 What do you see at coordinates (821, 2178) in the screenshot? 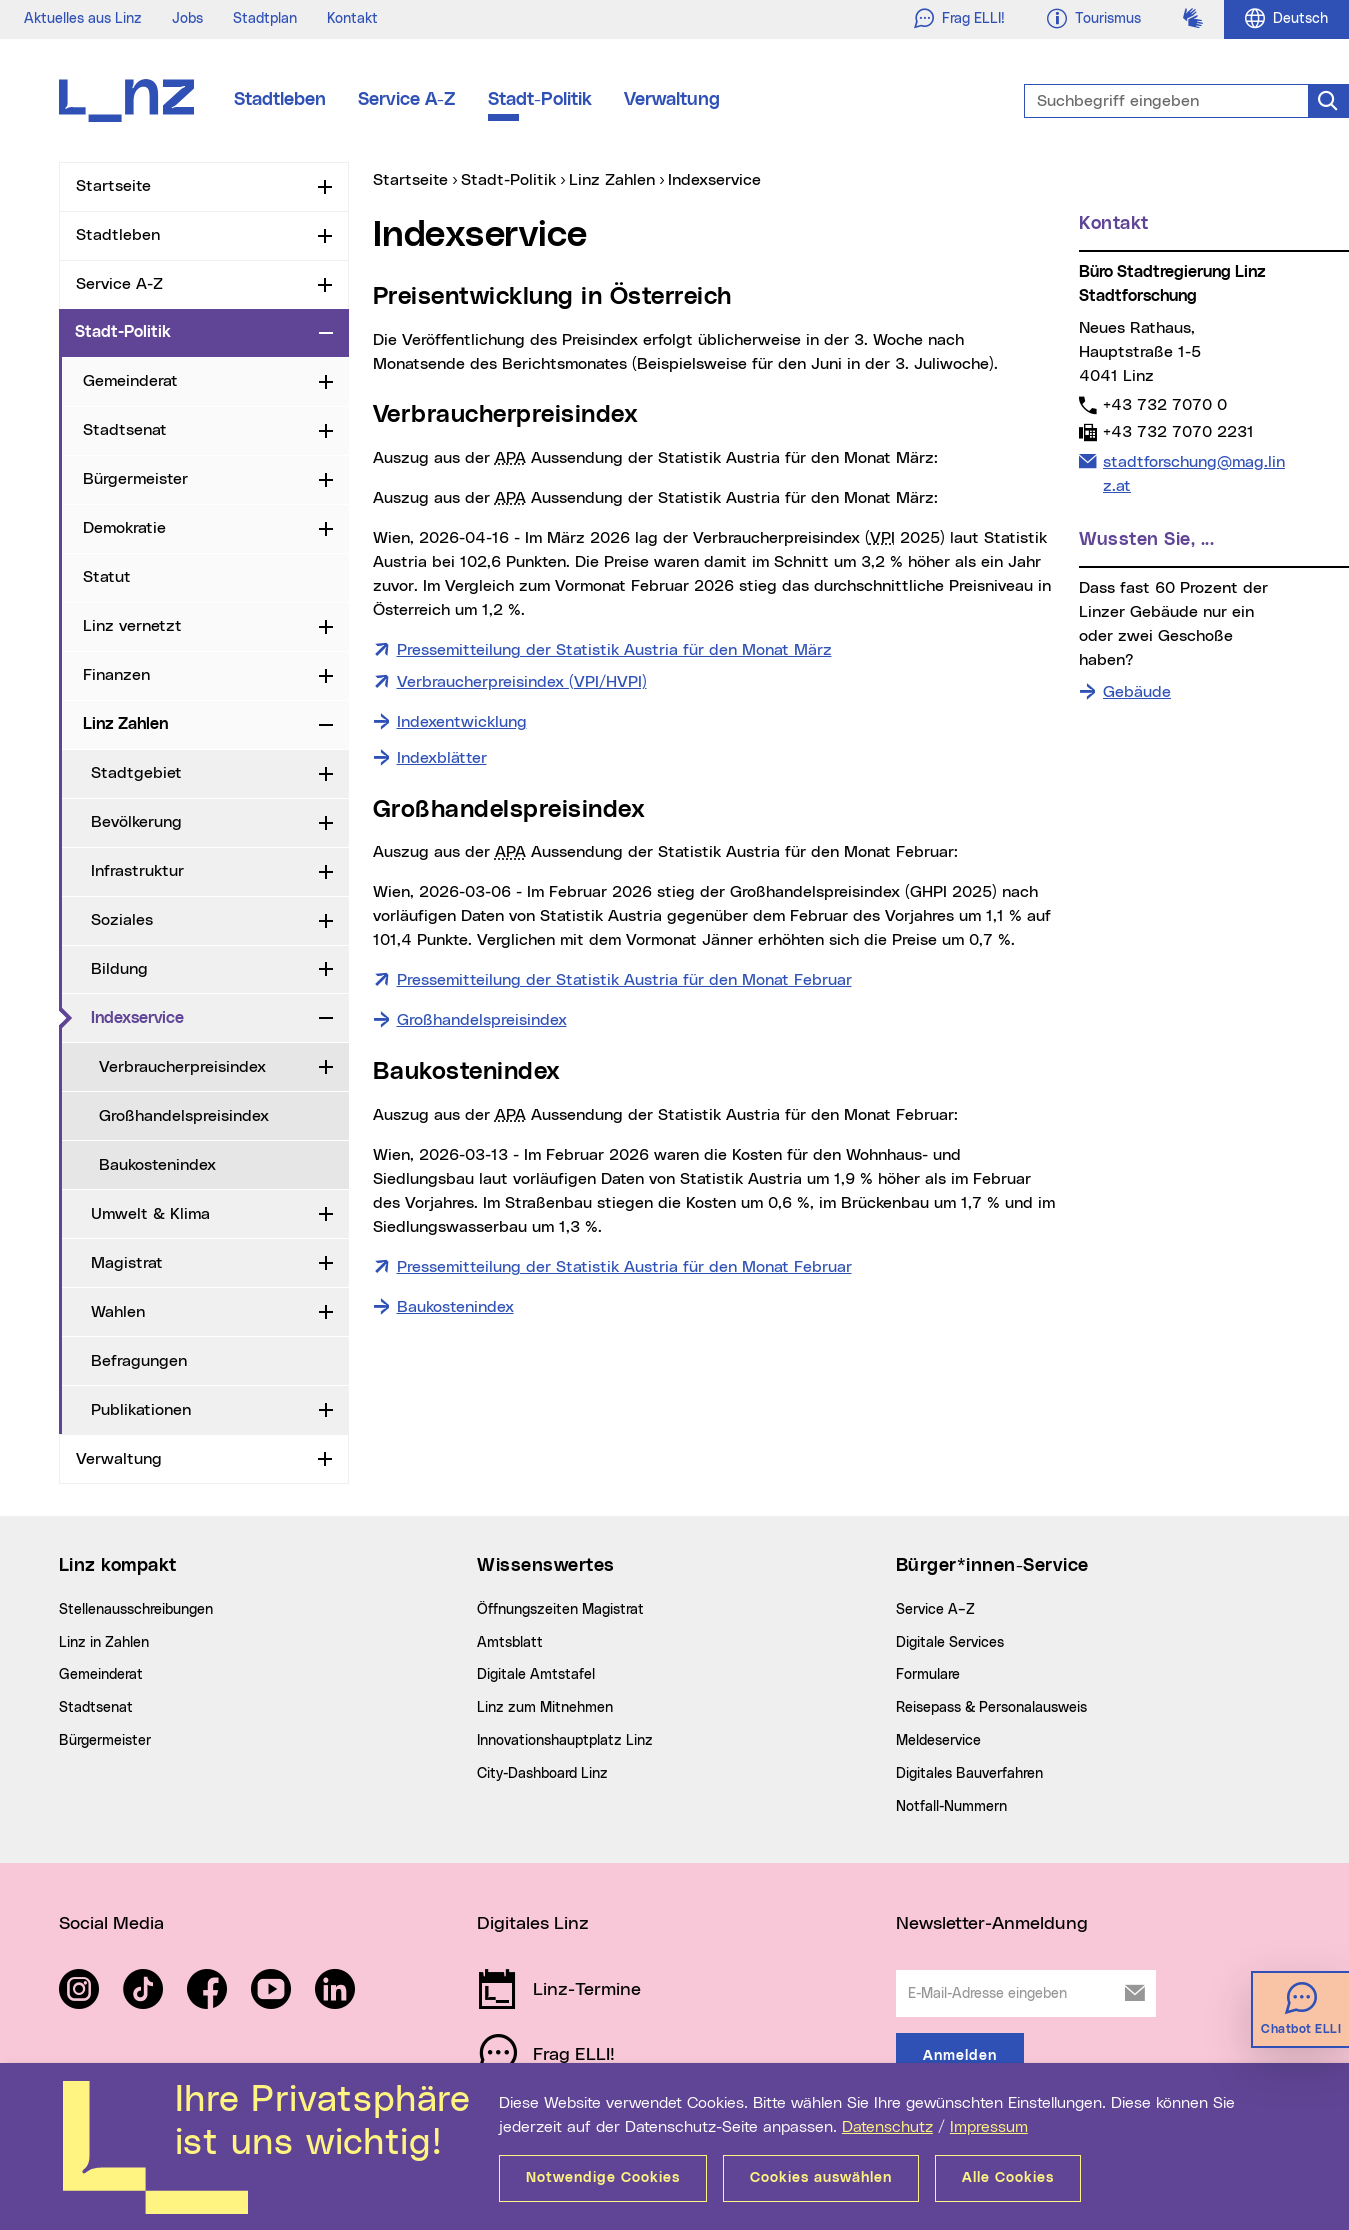
I see `Cookies auswählen` at bounding box center [821, 2178].